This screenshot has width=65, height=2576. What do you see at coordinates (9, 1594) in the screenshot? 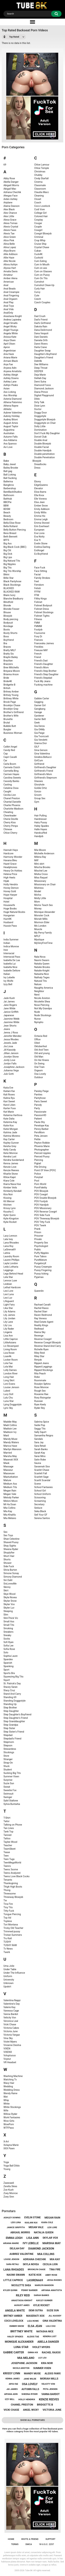
I see `Skye Wood` at bounding box center [9, 1594].